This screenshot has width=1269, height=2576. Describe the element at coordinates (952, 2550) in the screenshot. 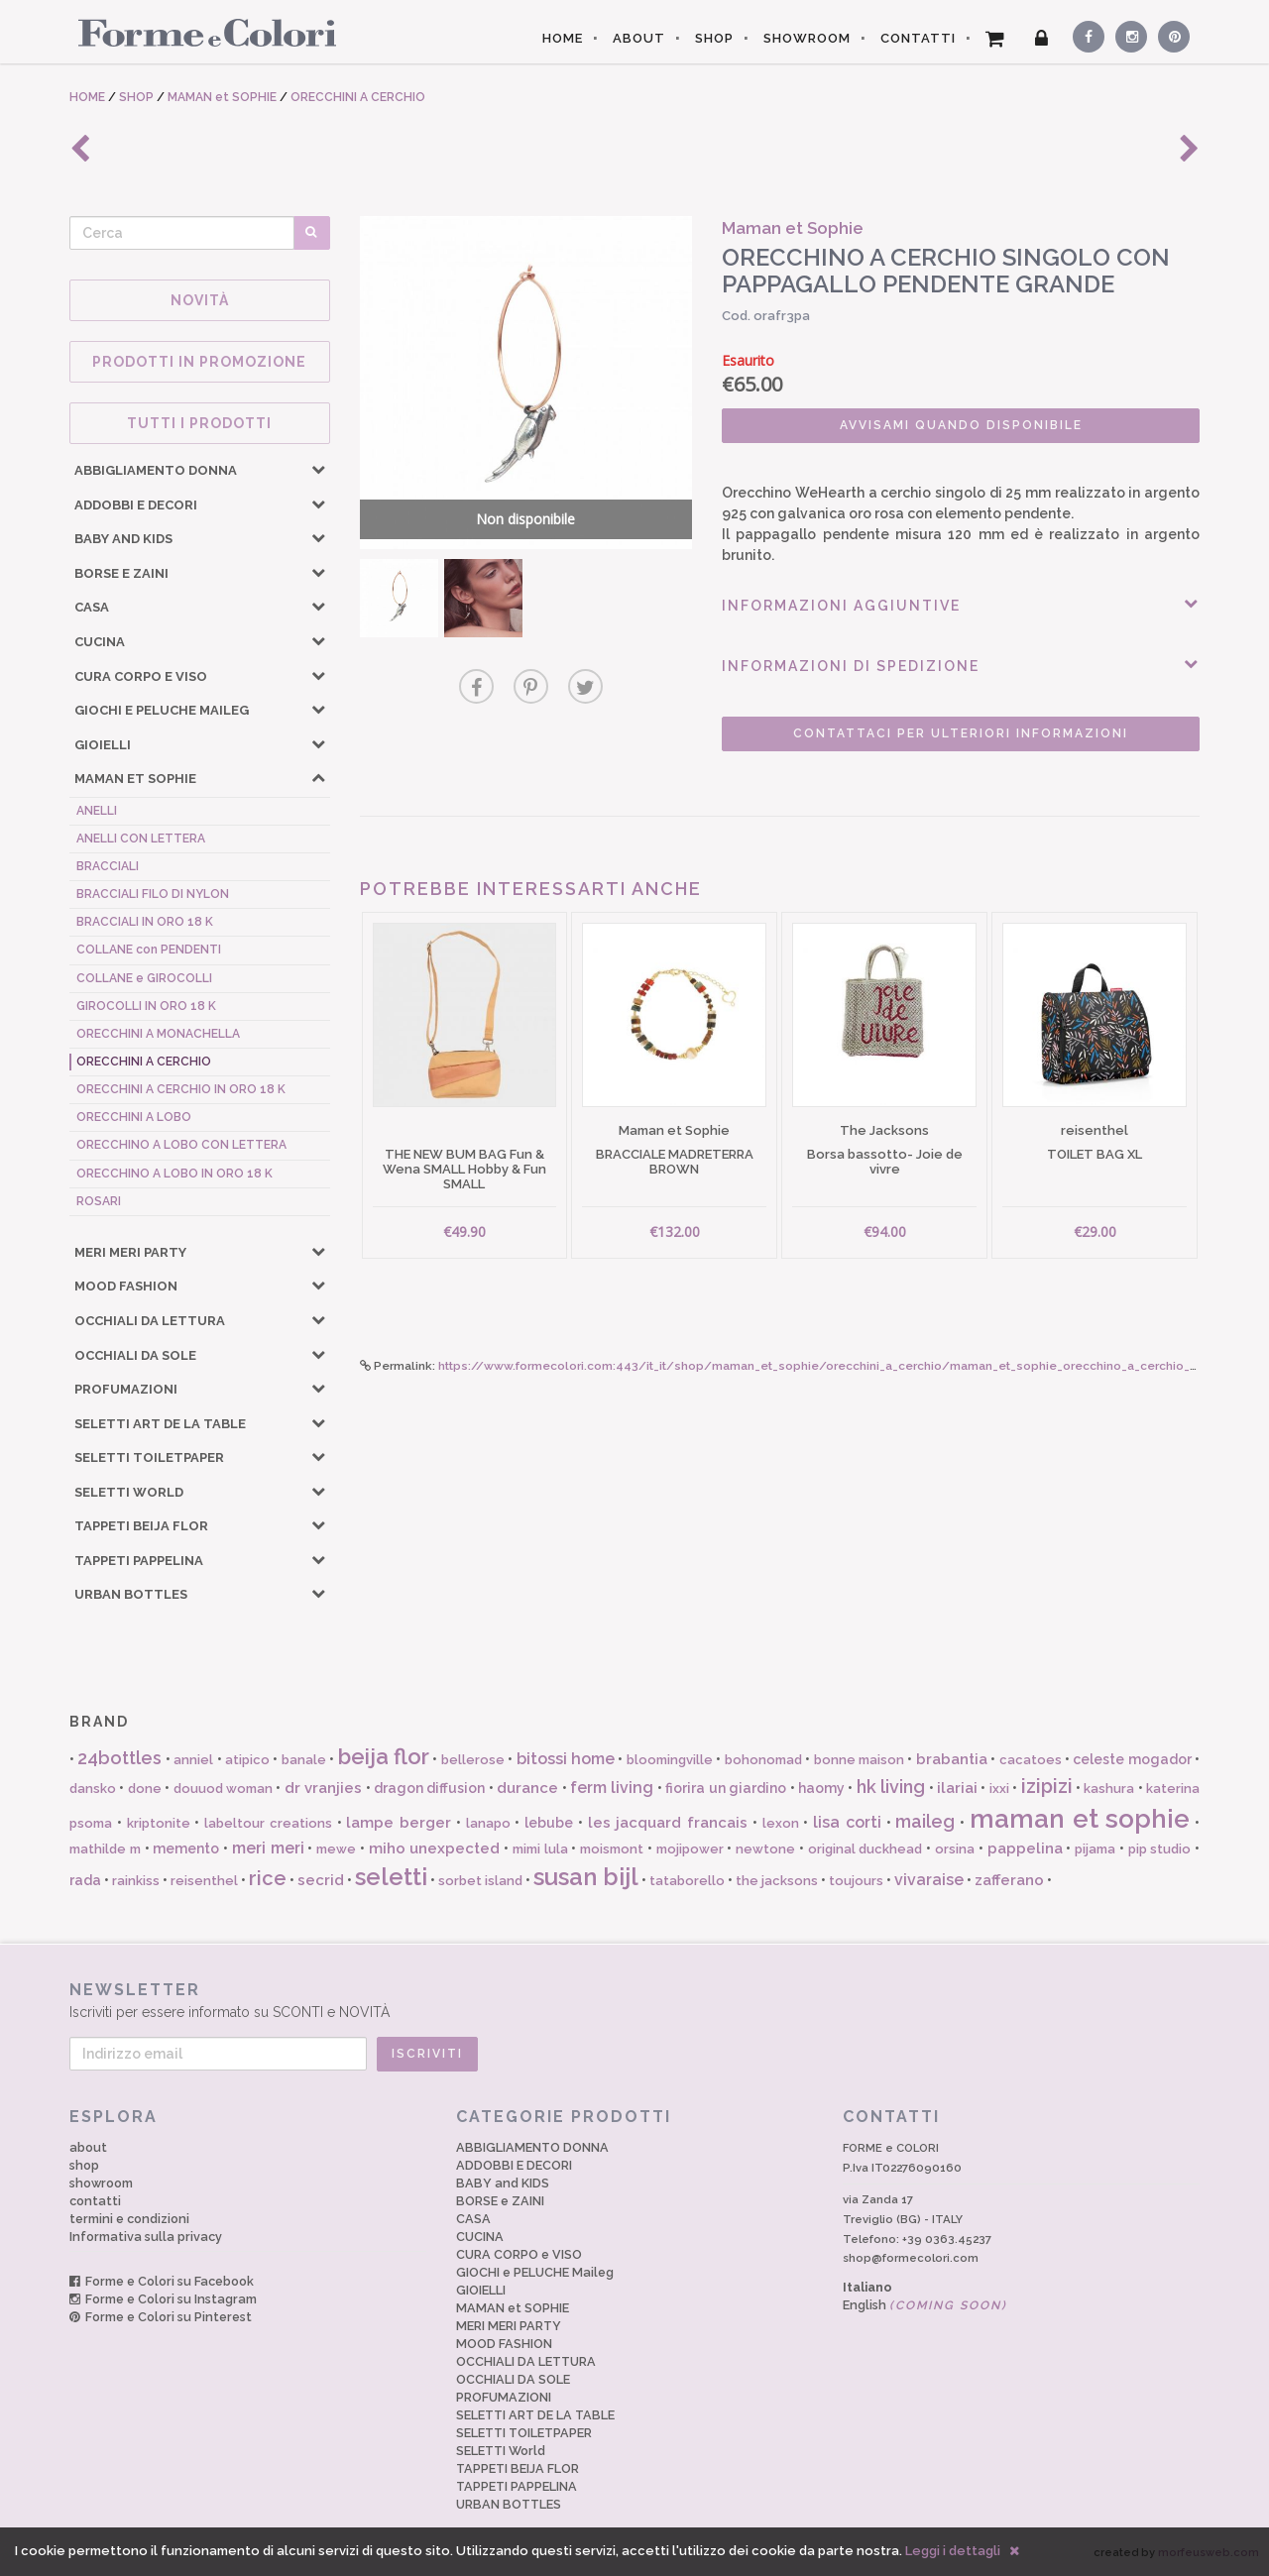

I see `Leggi i dettagli` at that location.